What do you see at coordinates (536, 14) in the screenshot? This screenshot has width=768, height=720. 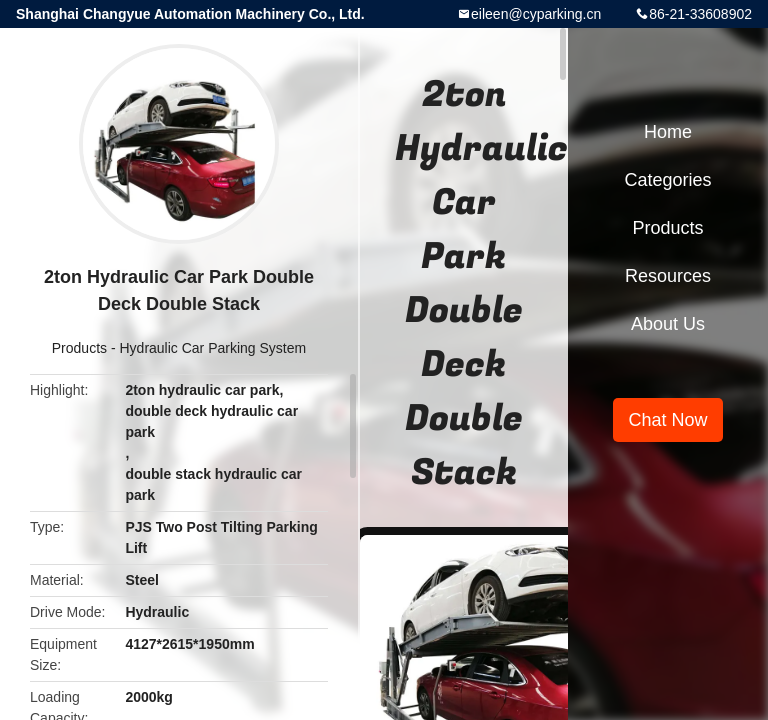 I see `eileen@cyparking.cn` at bounding box center [536, 14].